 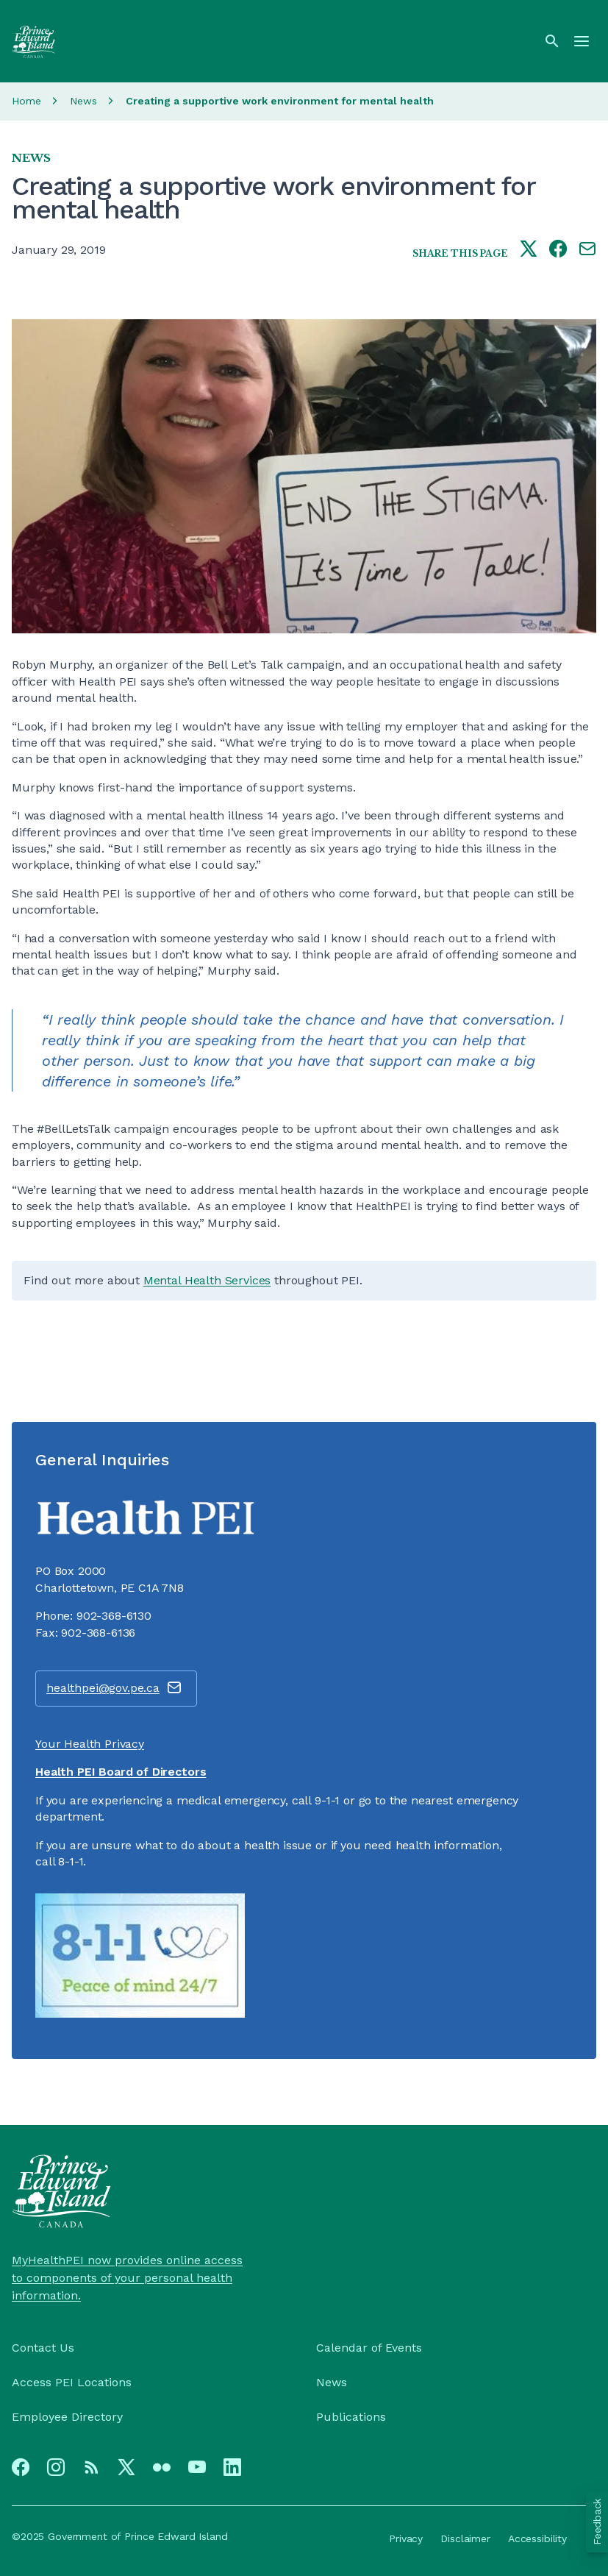 I want to click on [Menu], so click(x=581, y=41).